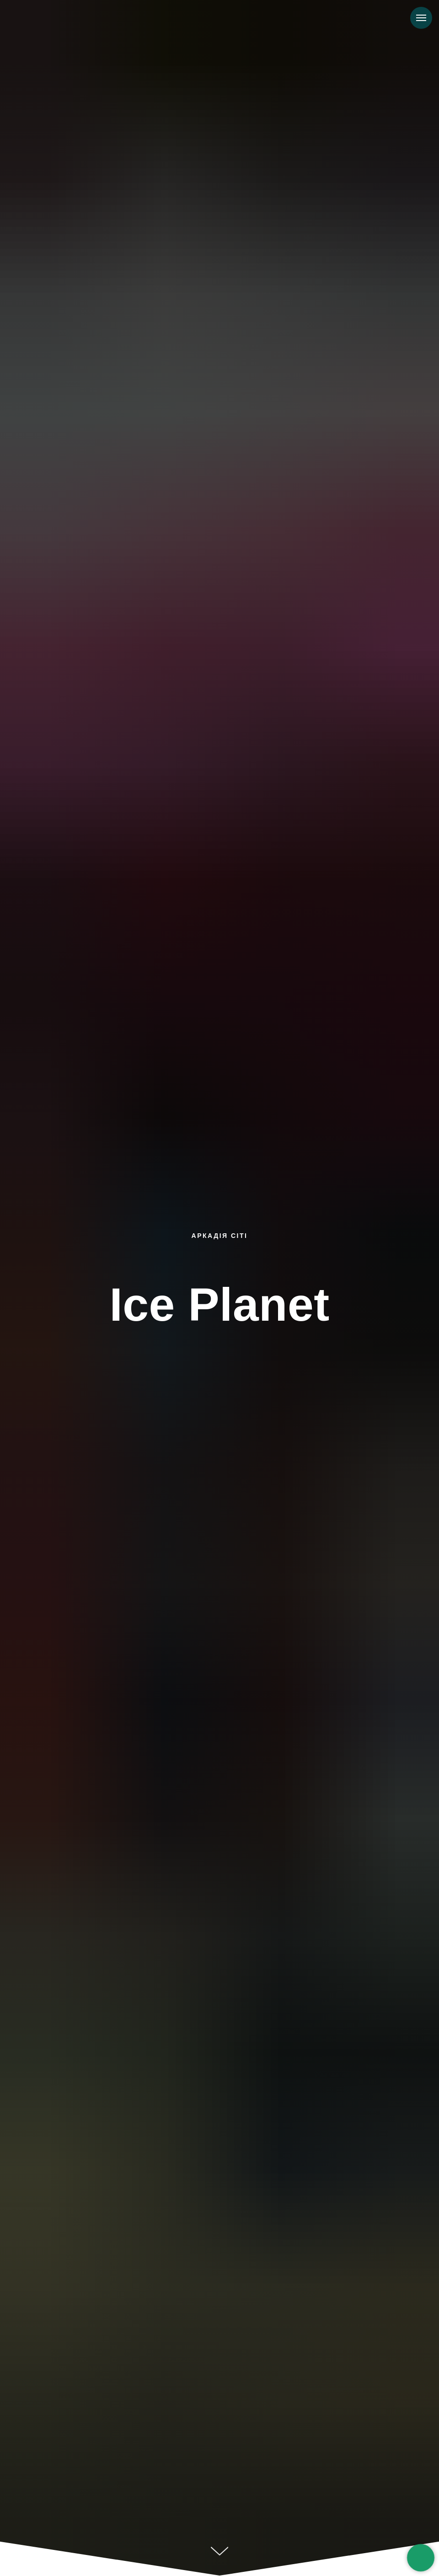 The width and height of the screenshot is (439, 2576). What do you see at coordinates (421, 18) in the screenshot?
I see `[Навигационное меню]` at bounding box center [421, 18].